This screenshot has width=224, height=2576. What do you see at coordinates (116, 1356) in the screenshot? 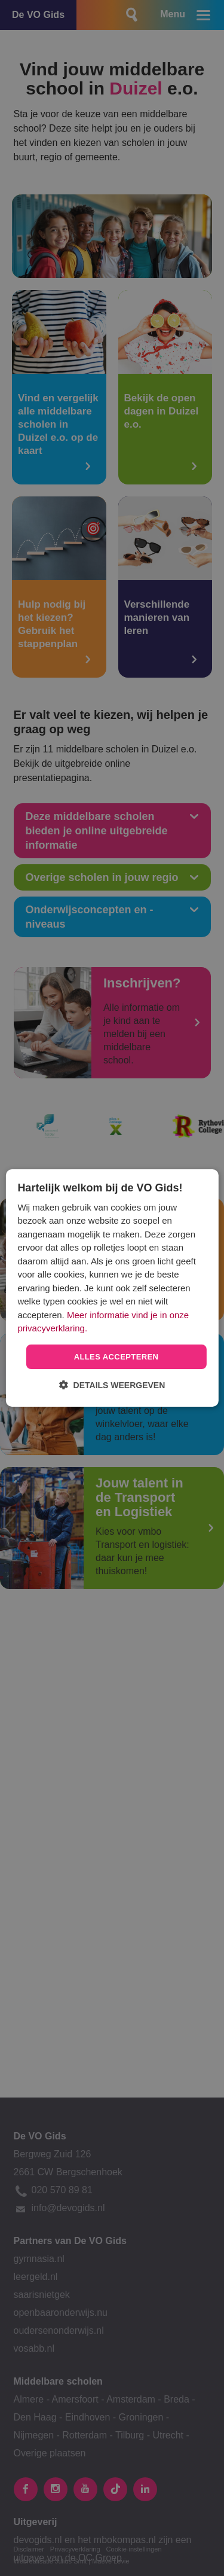
I see `Alles accepteren [button]` at bounding box center [116, 1356].